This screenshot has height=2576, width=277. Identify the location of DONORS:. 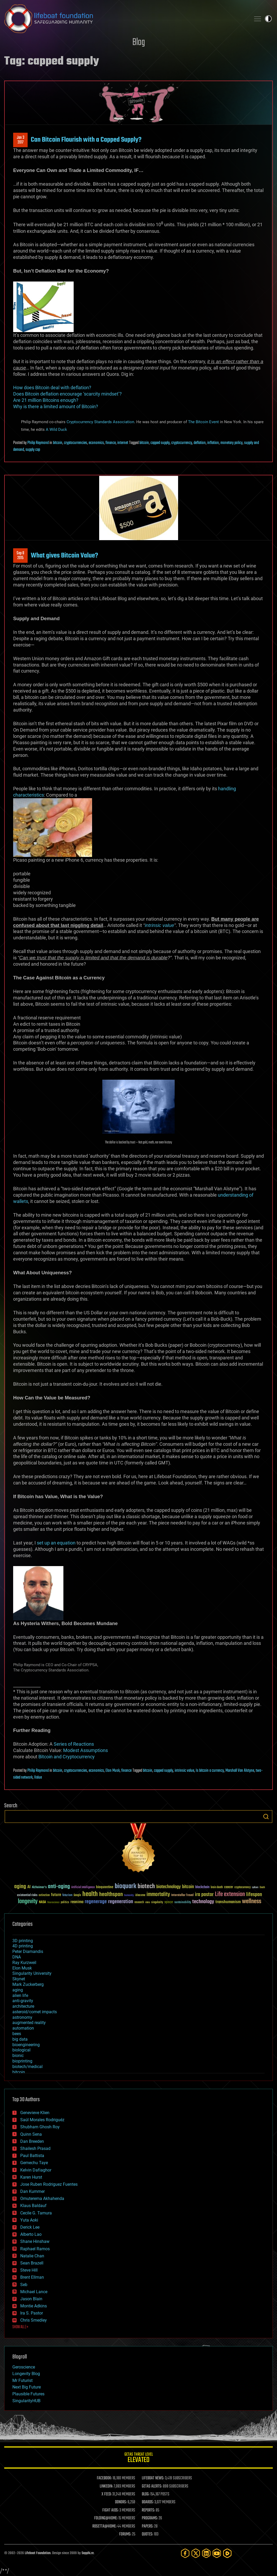
(121, 2502).